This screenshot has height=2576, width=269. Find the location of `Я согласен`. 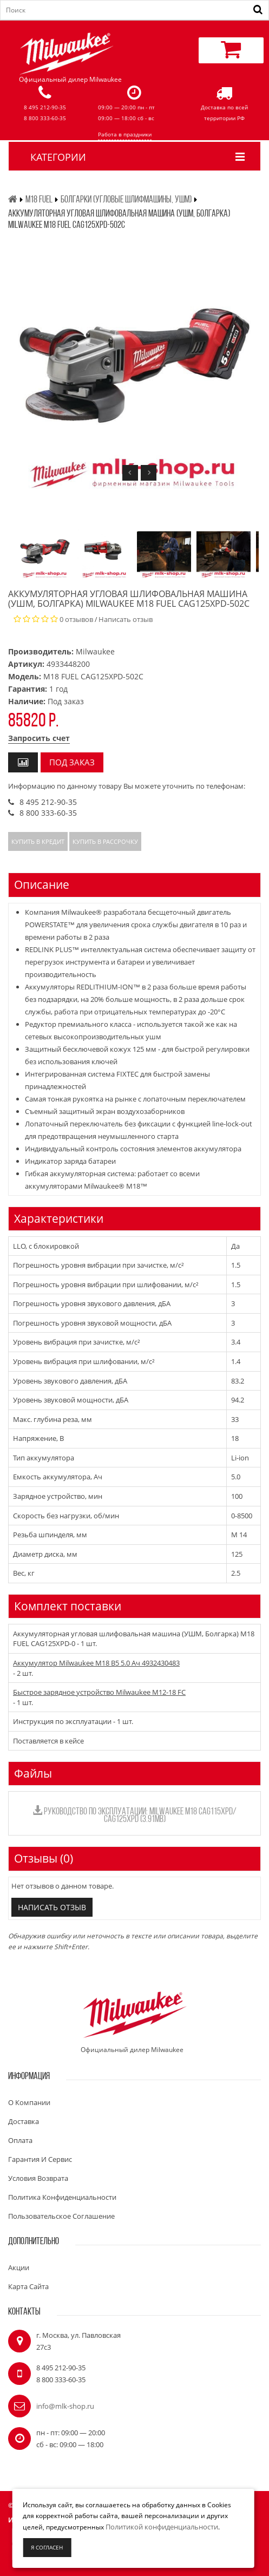

Я согласен is located at coordinates (47, 2547).